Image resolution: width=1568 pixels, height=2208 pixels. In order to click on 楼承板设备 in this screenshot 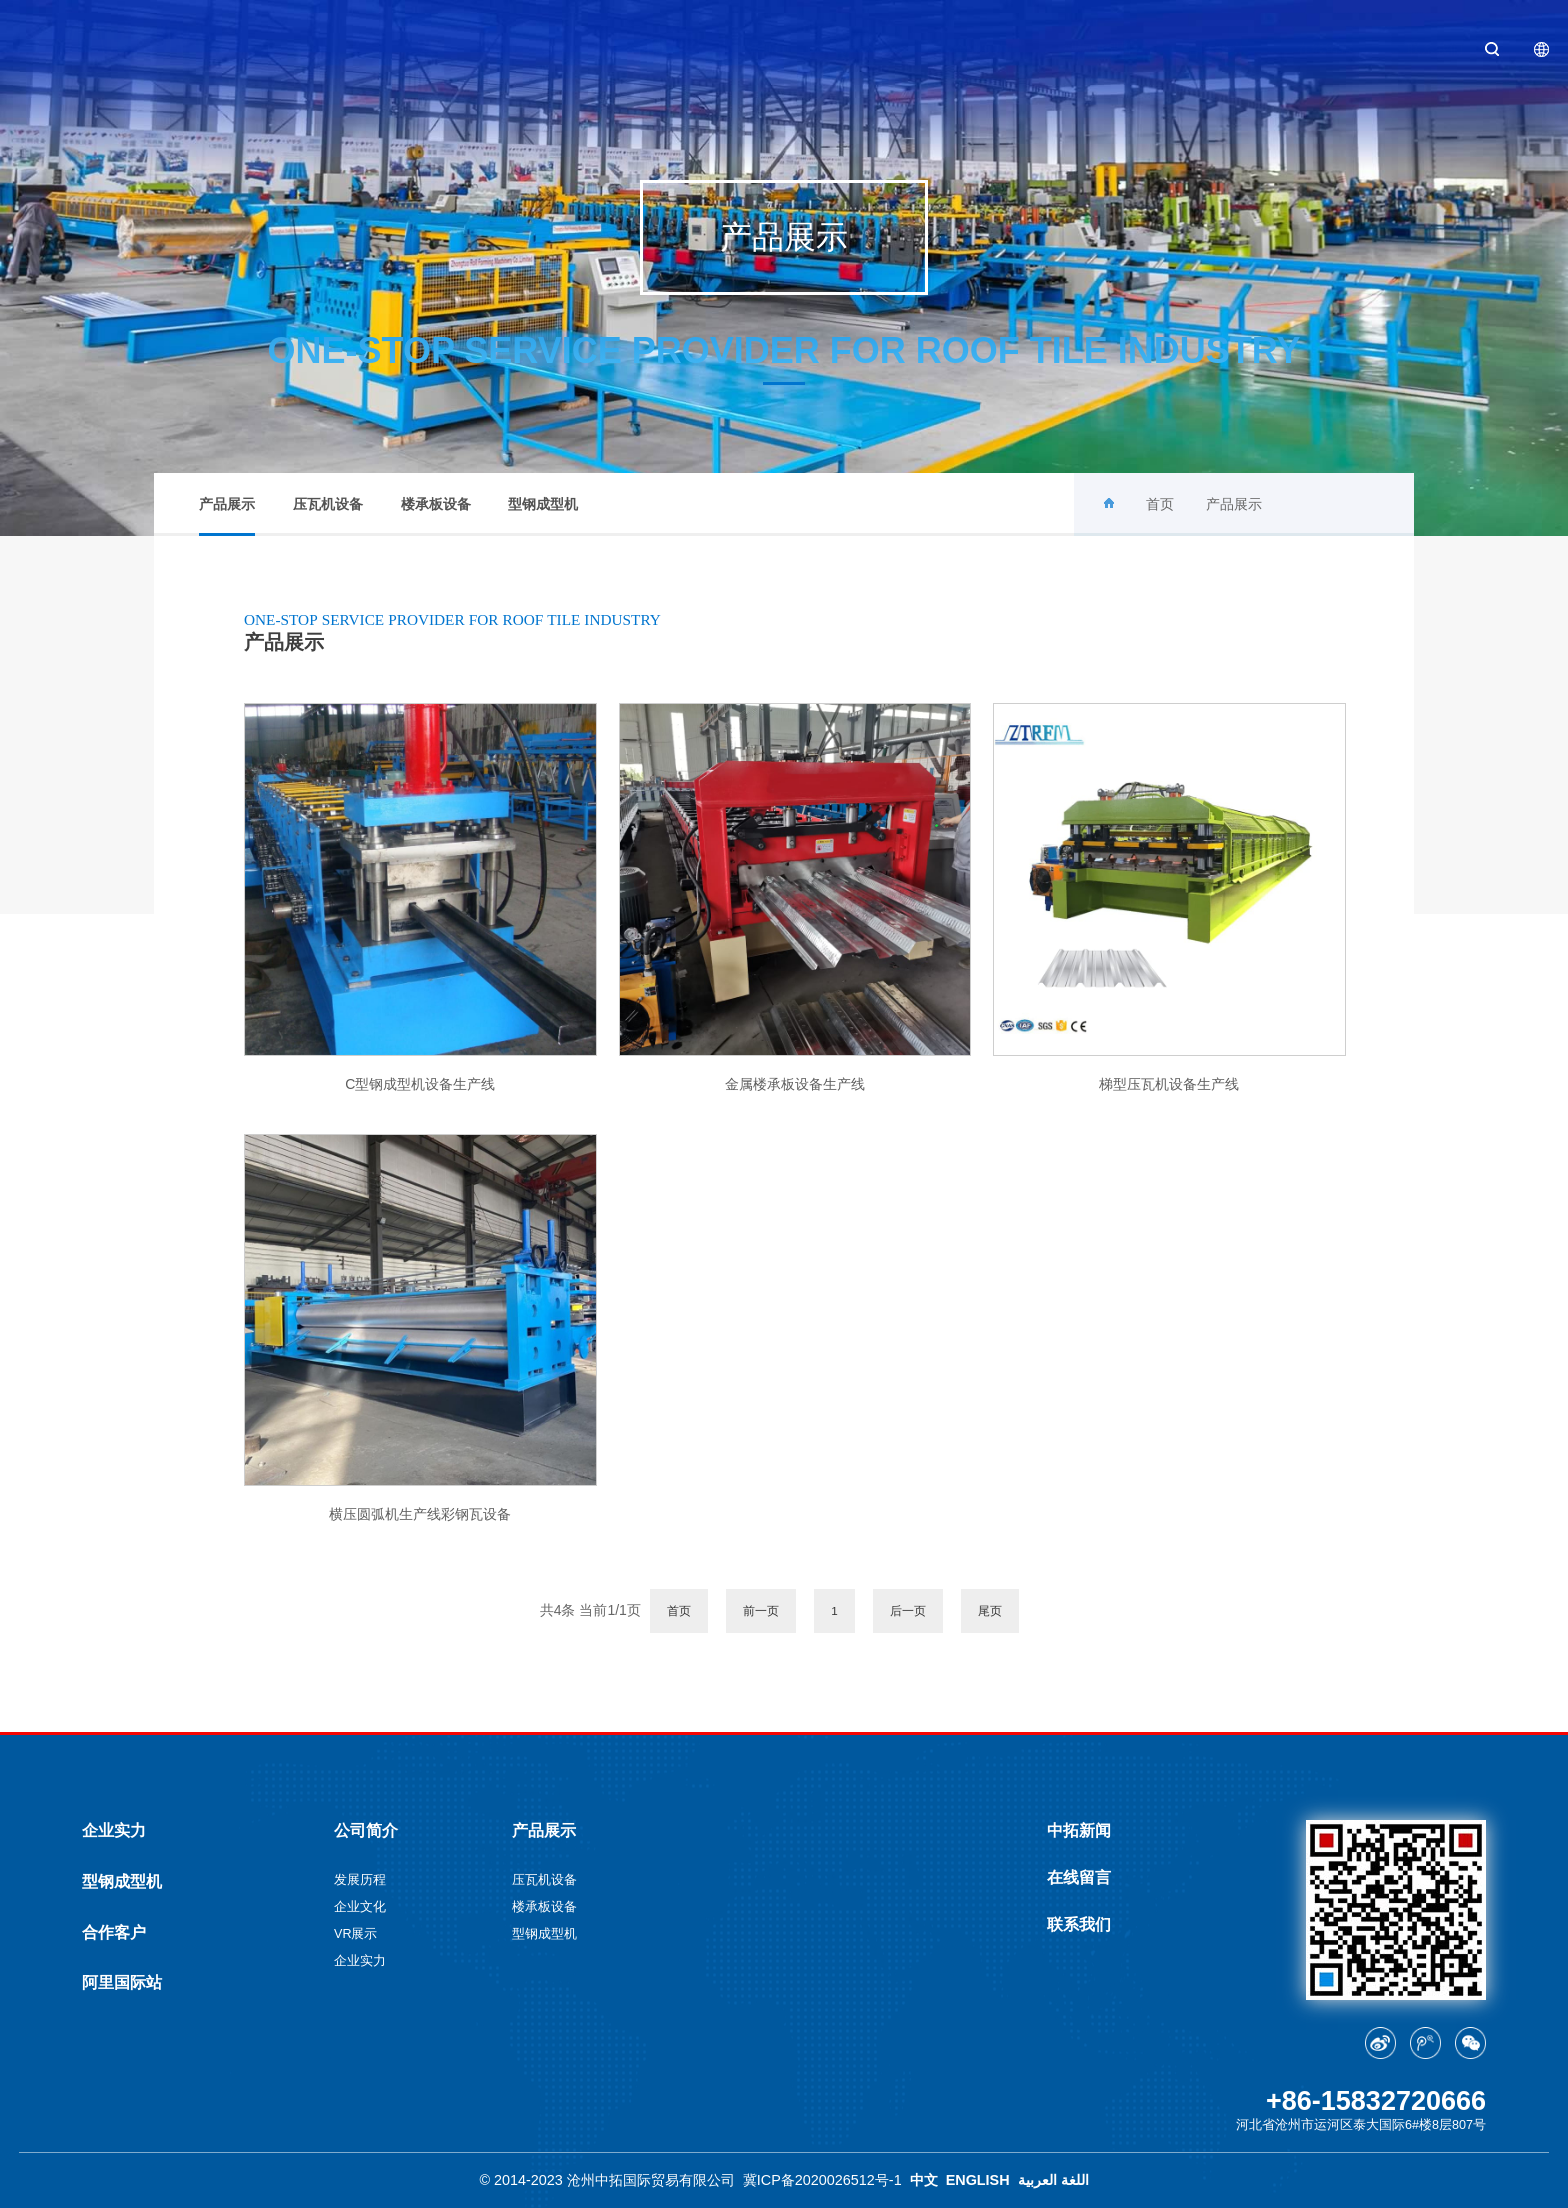, I will do `click(436, 504)`.